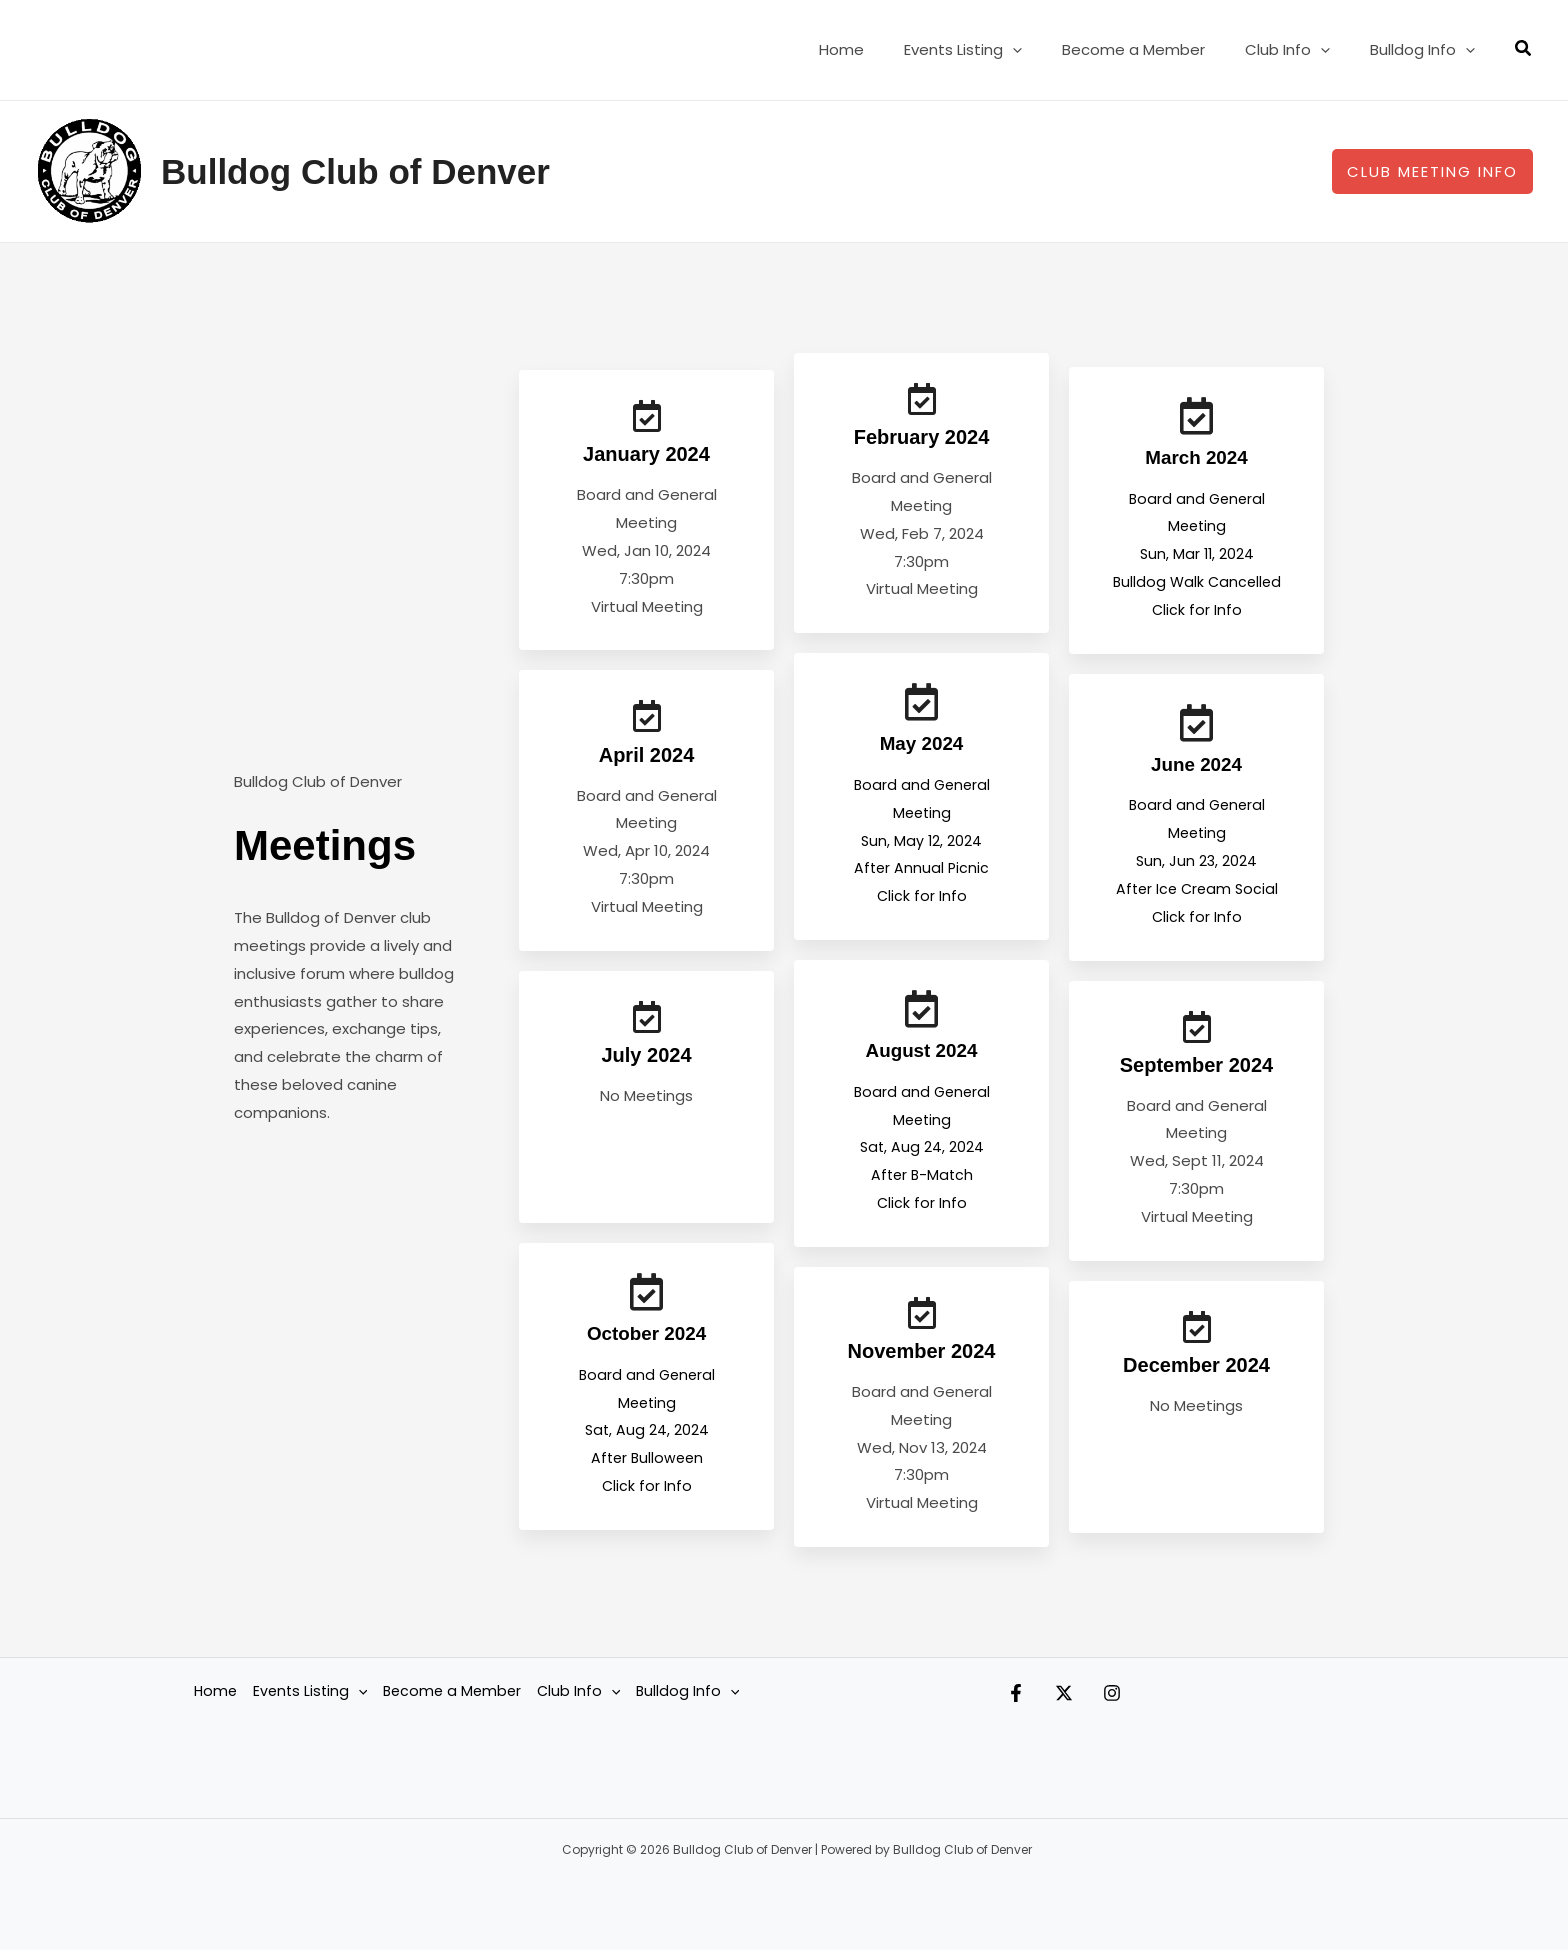 Image resolution: width=1568 pixels, height=1950 pixels. Describe the element at coordinates (1152, 1704) in the screenshot. I see `[Instagram]` at that location.